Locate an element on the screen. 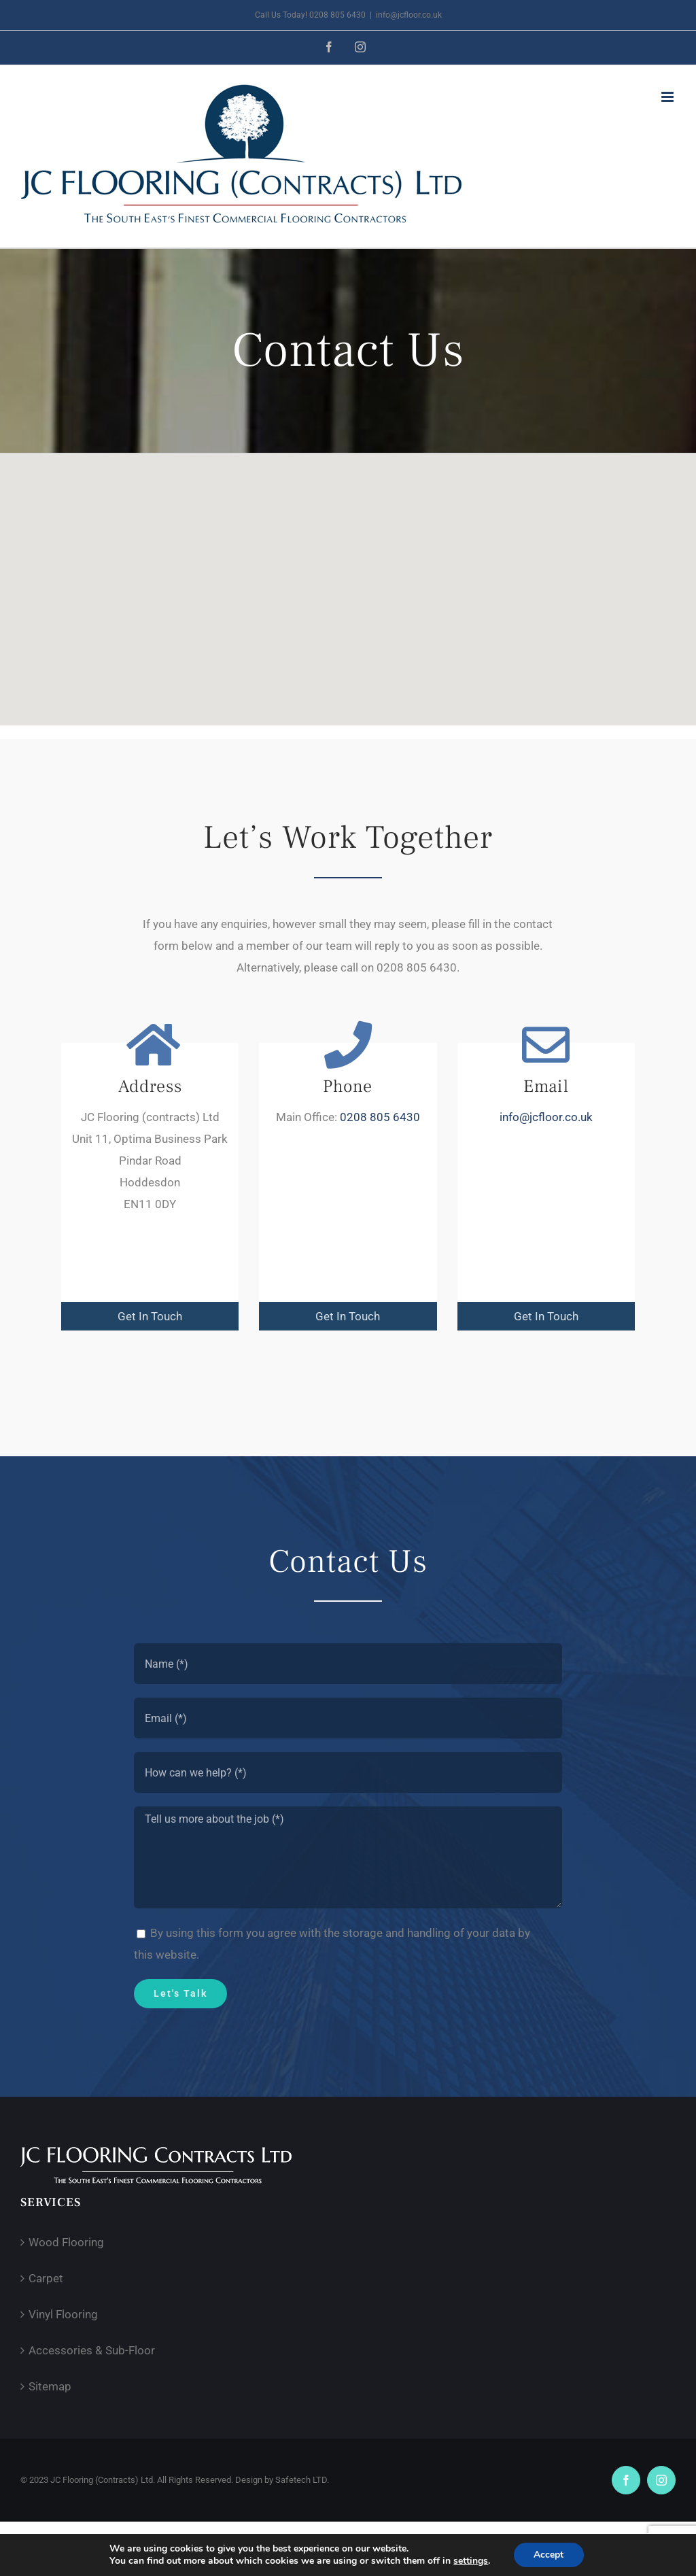 The height and width of the screenshot is (2576, 696). info@jcfloor.co.uk is located at coordinates (409, 15).